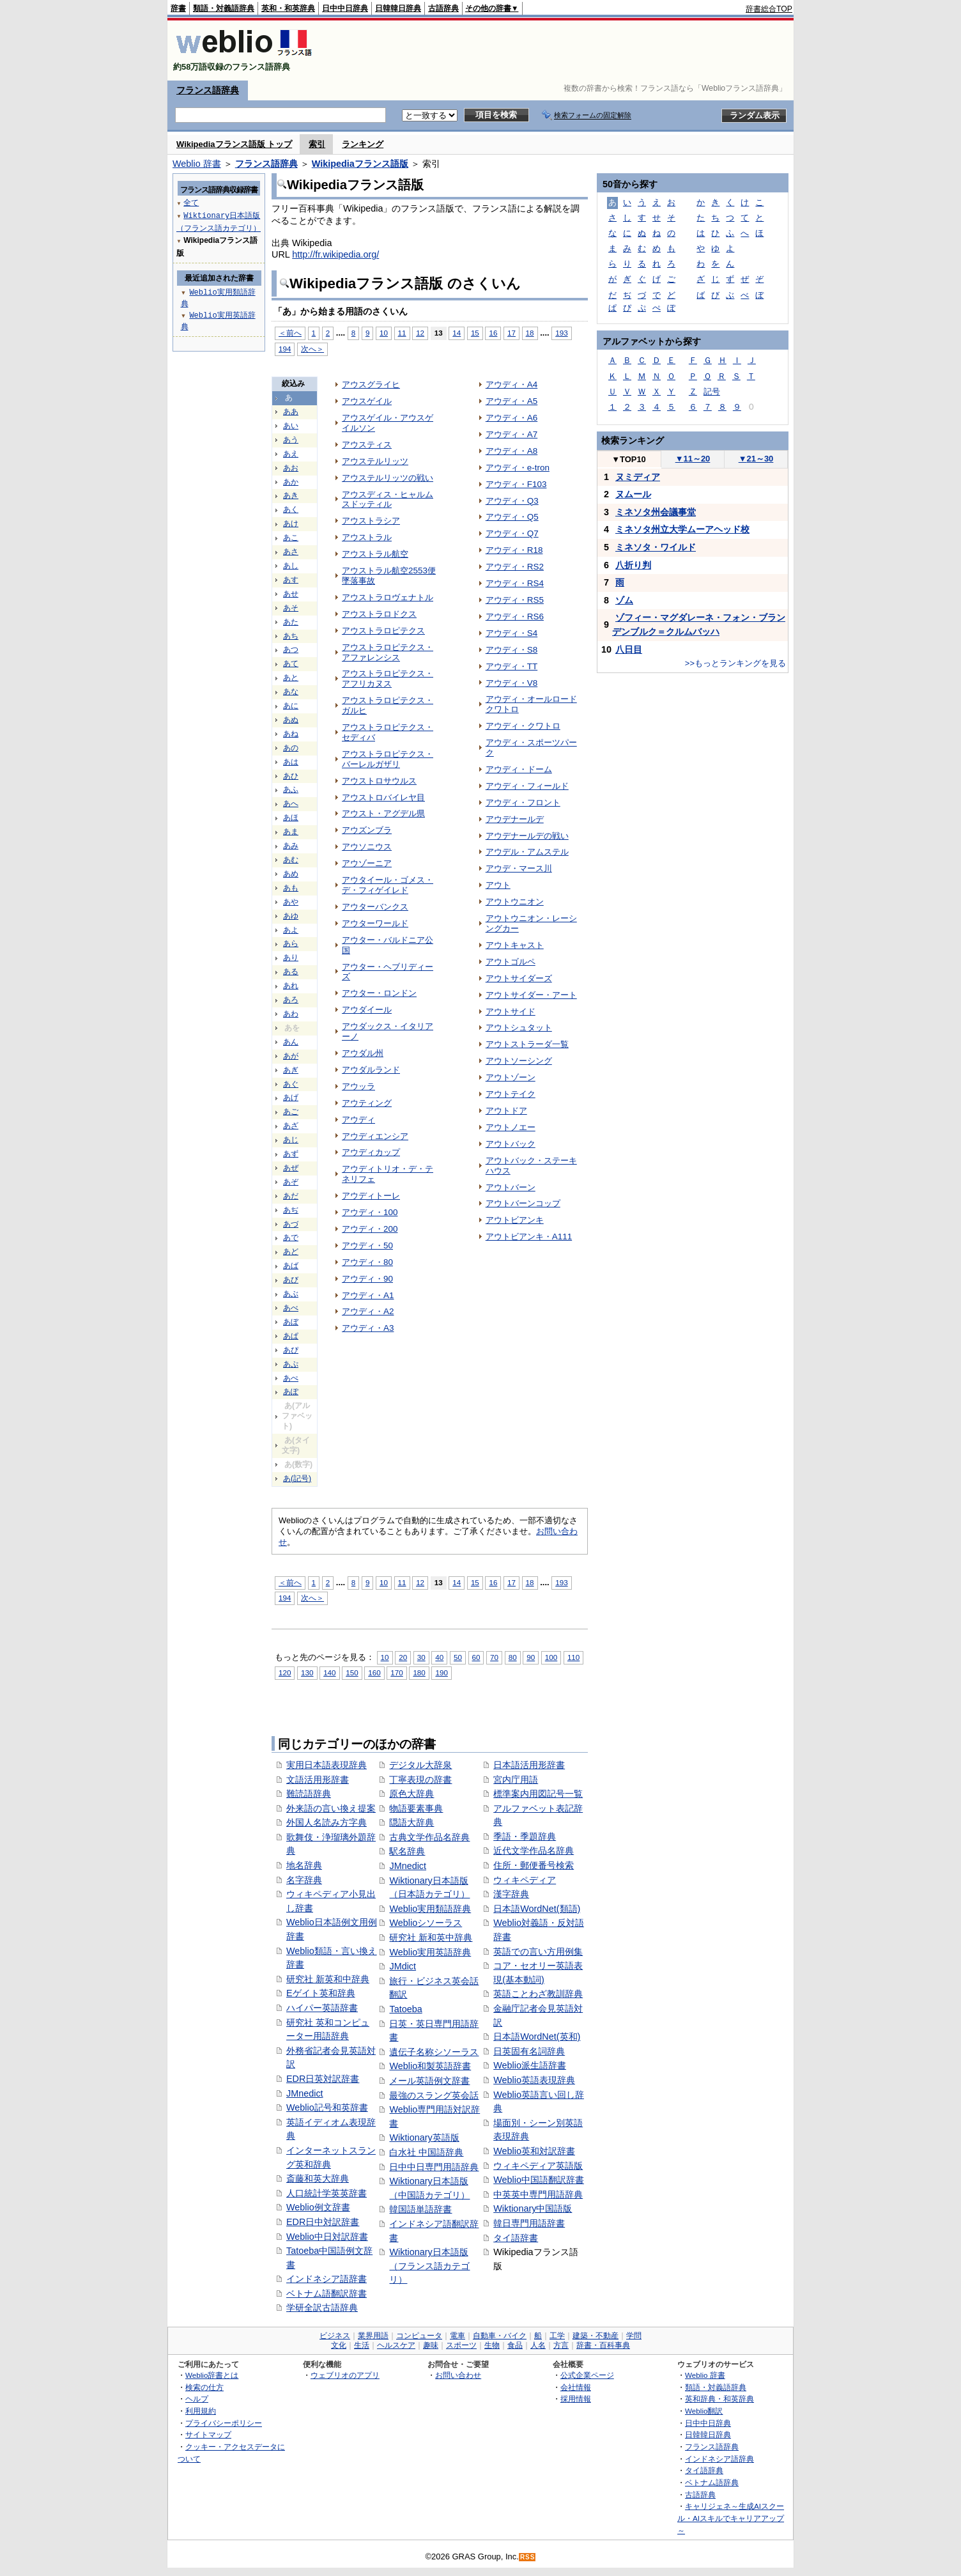 This screenshot has height=2576, width=961. What do you see at coordinates (711, 391) in the screenshot?
I see `記号` at bounding box center [711, 391].